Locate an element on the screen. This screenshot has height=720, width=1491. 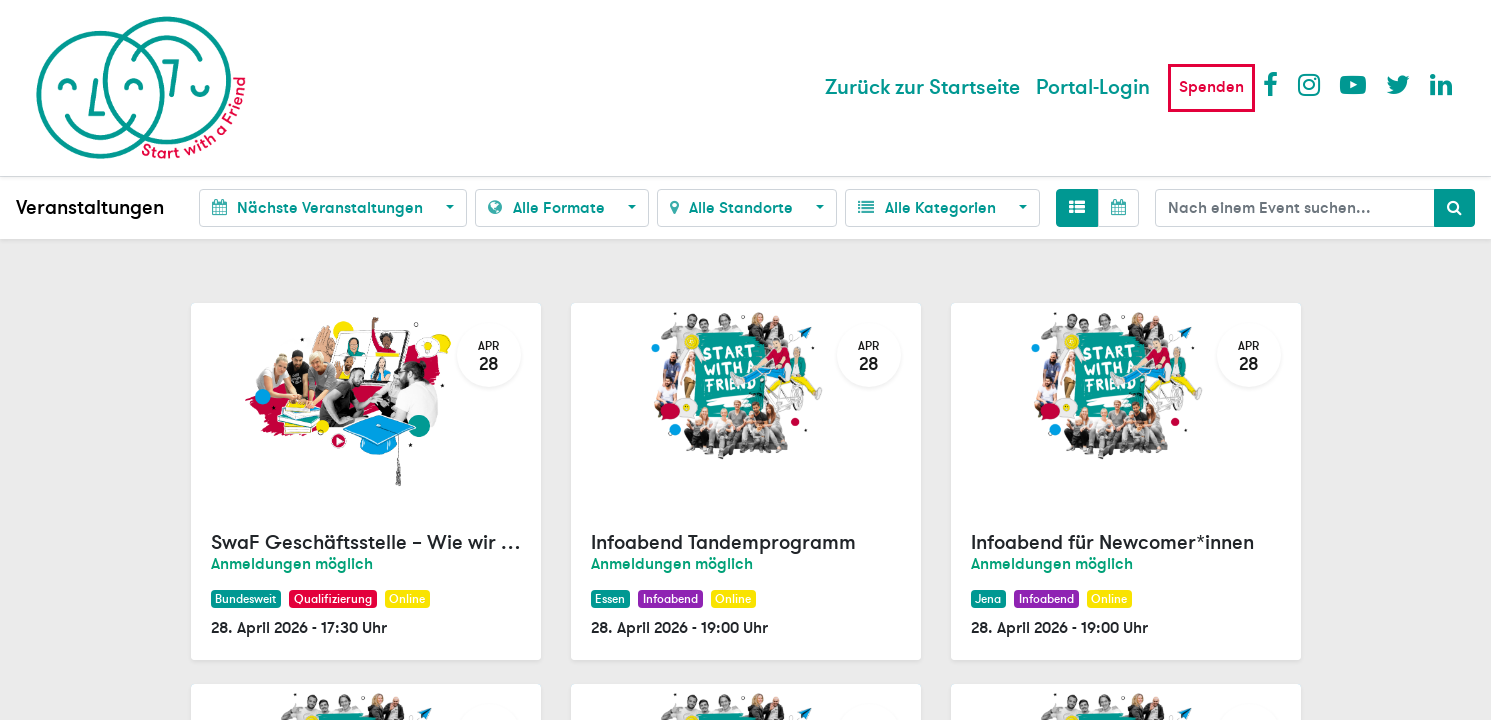
Alle Kategorien [button] is located at coordinates (928, 208).